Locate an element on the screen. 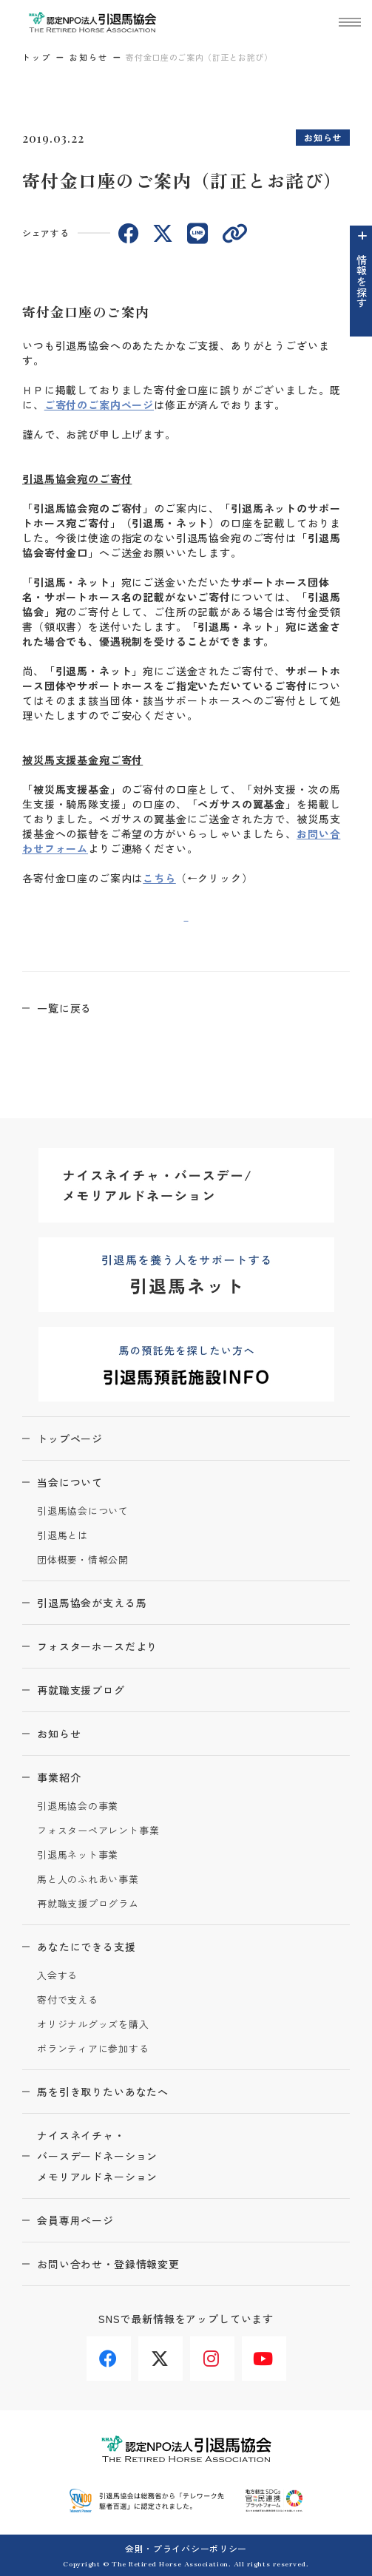 The height and width of the screenshot is (2576, 372). お問い合わせ・登録情報変更 is located at coordinates (108, 2263).